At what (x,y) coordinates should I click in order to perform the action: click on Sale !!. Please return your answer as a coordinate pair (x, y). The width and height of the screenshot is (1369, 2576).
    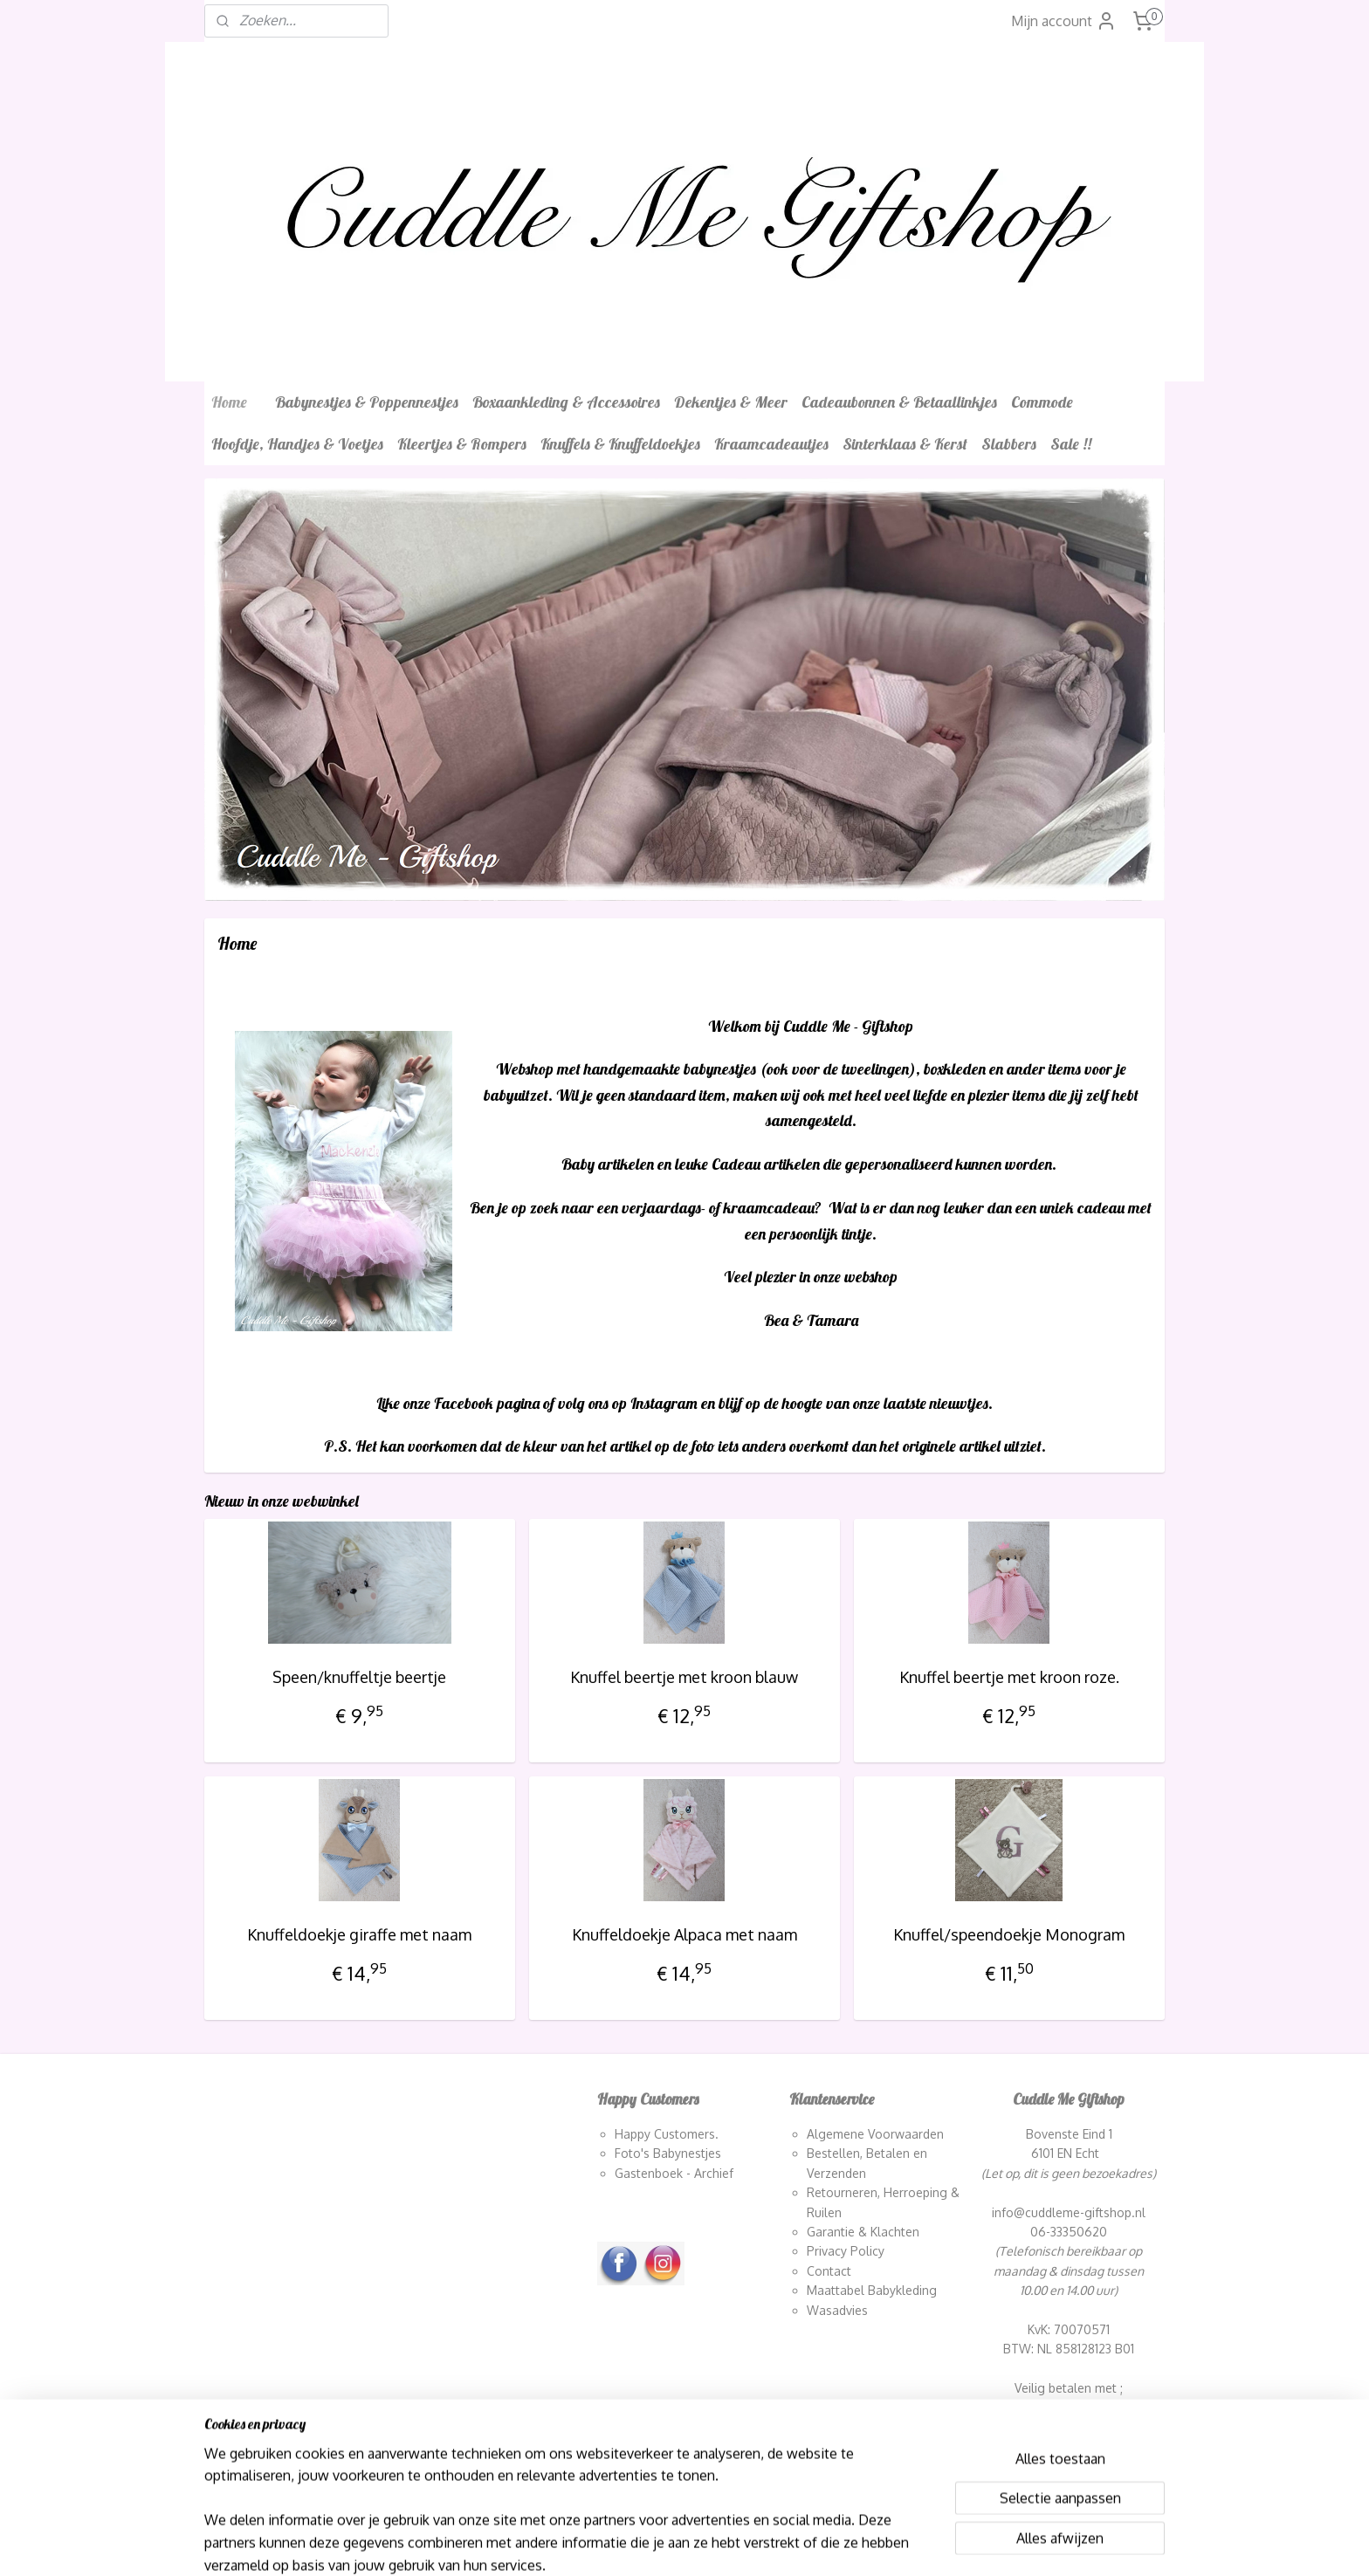
    Looking at the image, I should click on (1070, 444).